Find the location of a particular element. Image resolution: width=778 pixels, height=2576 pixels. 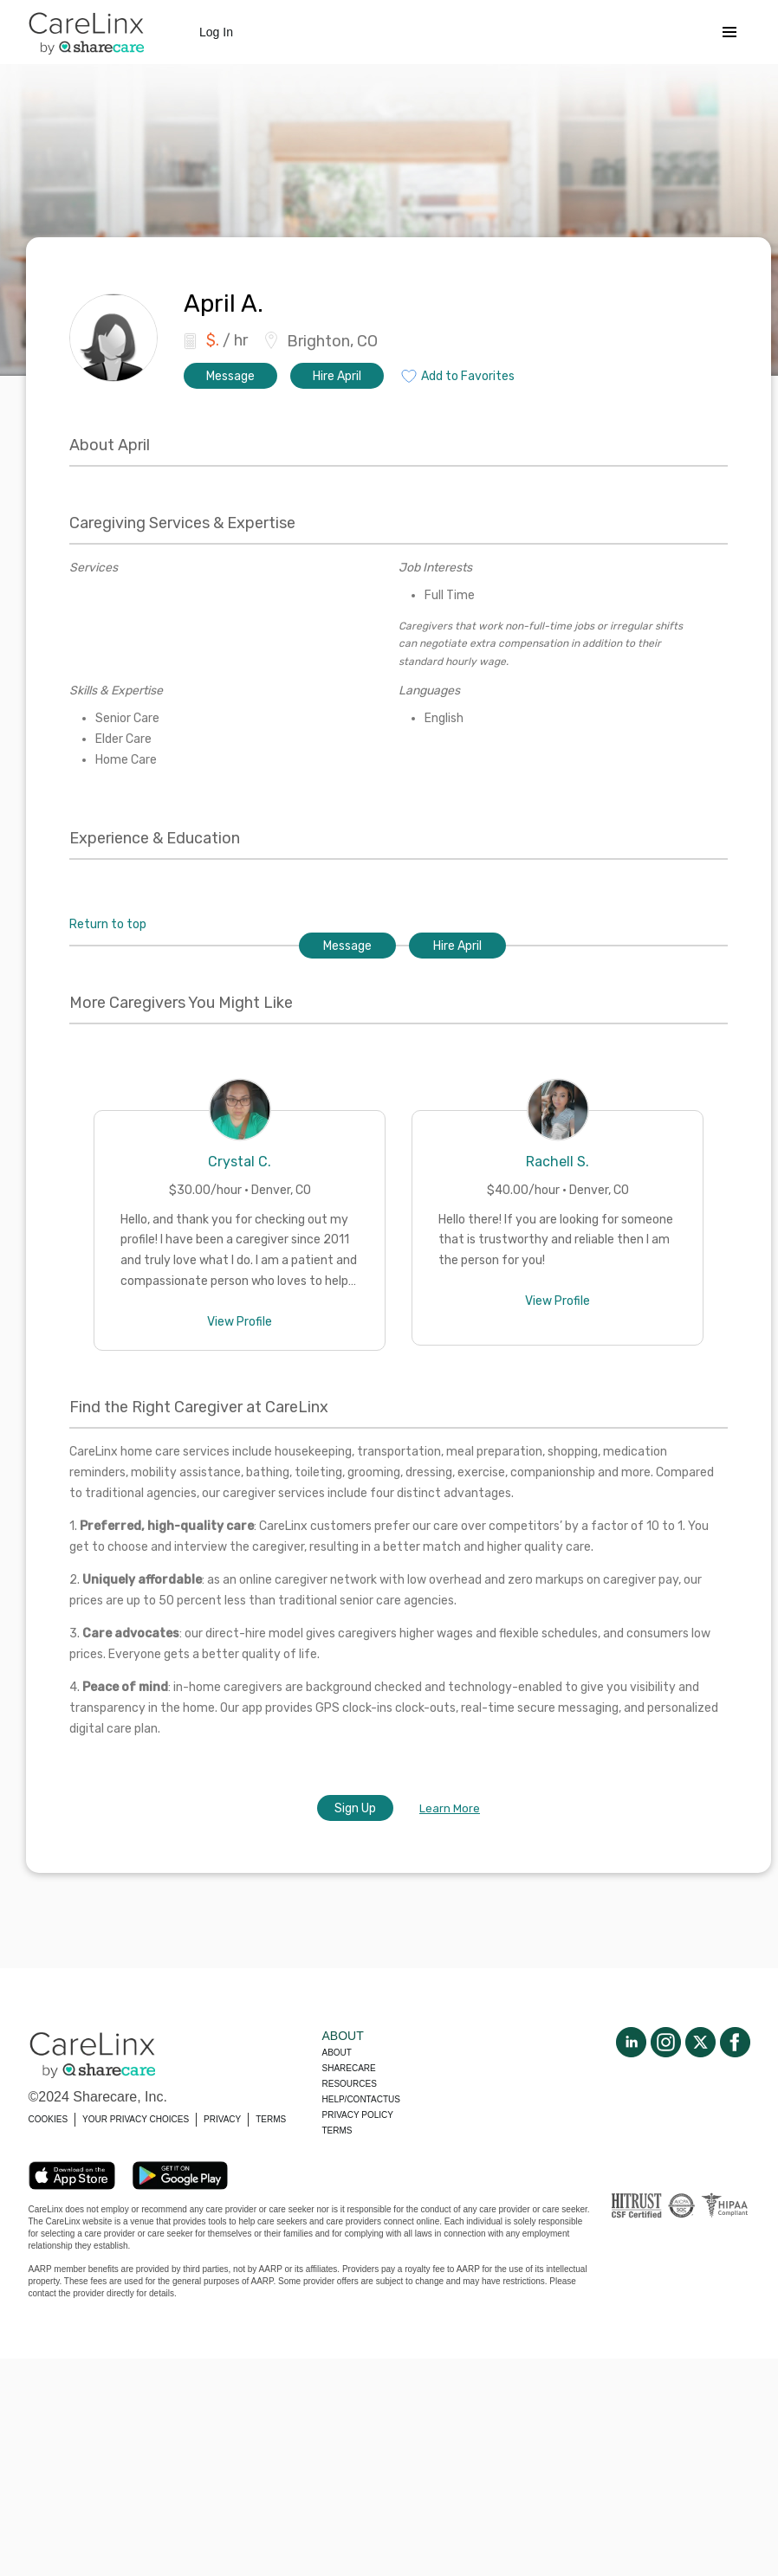

Help/Contactus is located at coordinates (361, 2099).